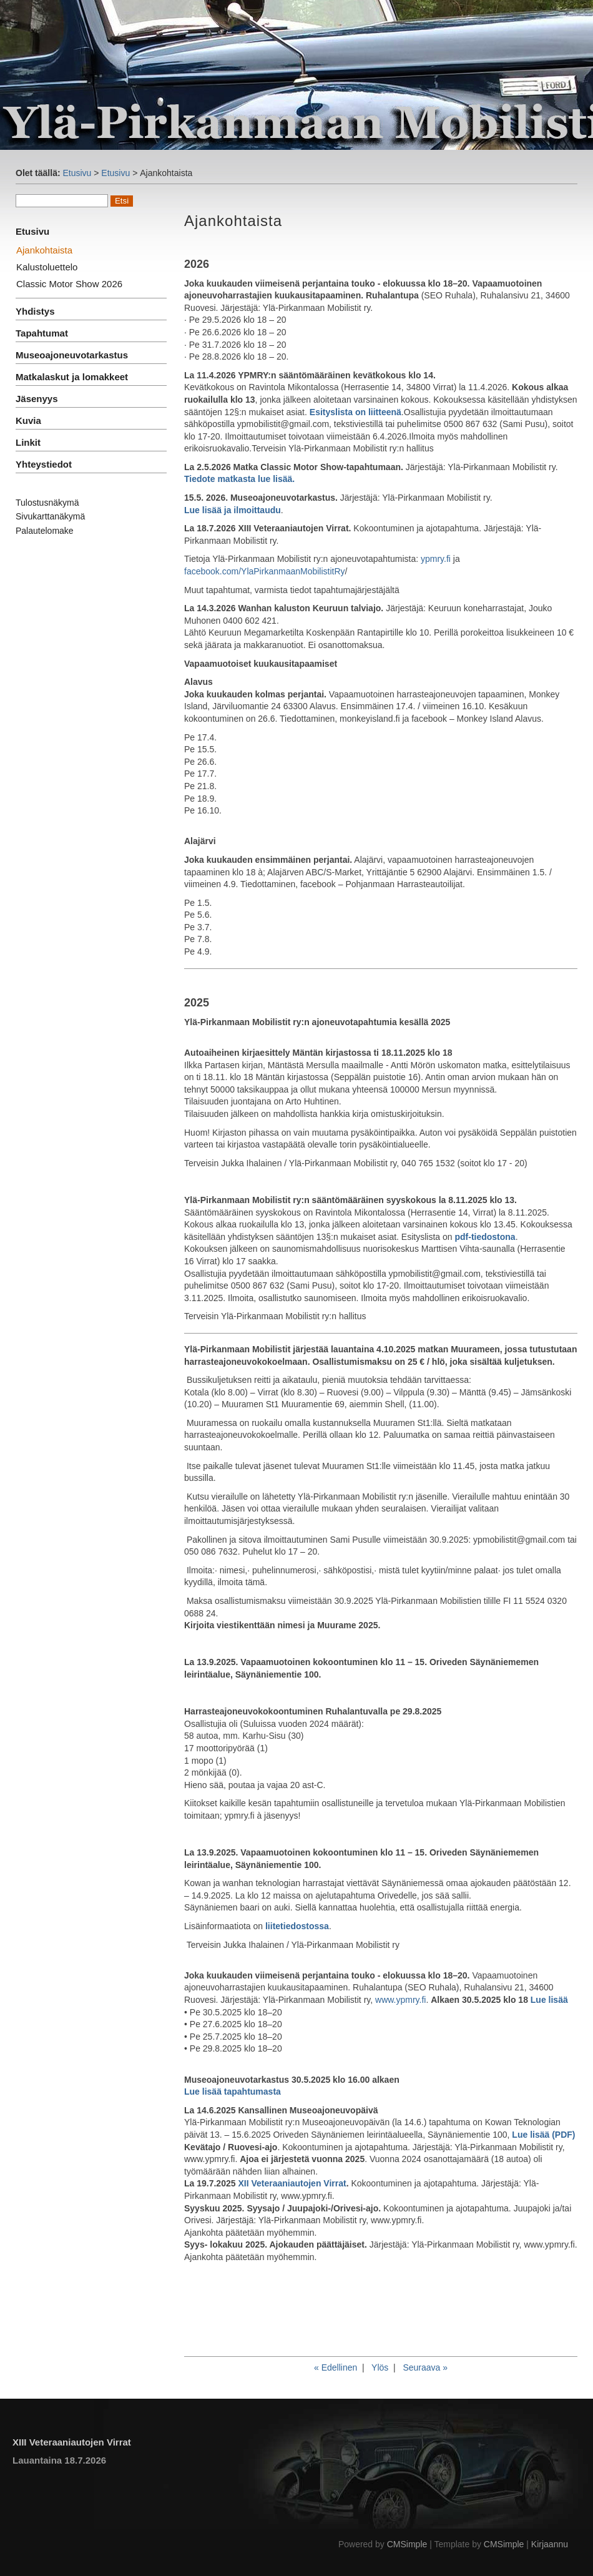  What do you see at coordinates (37, 398) in the screenshot?
I see `Jäsenyys` at bounding box center [37, 398].